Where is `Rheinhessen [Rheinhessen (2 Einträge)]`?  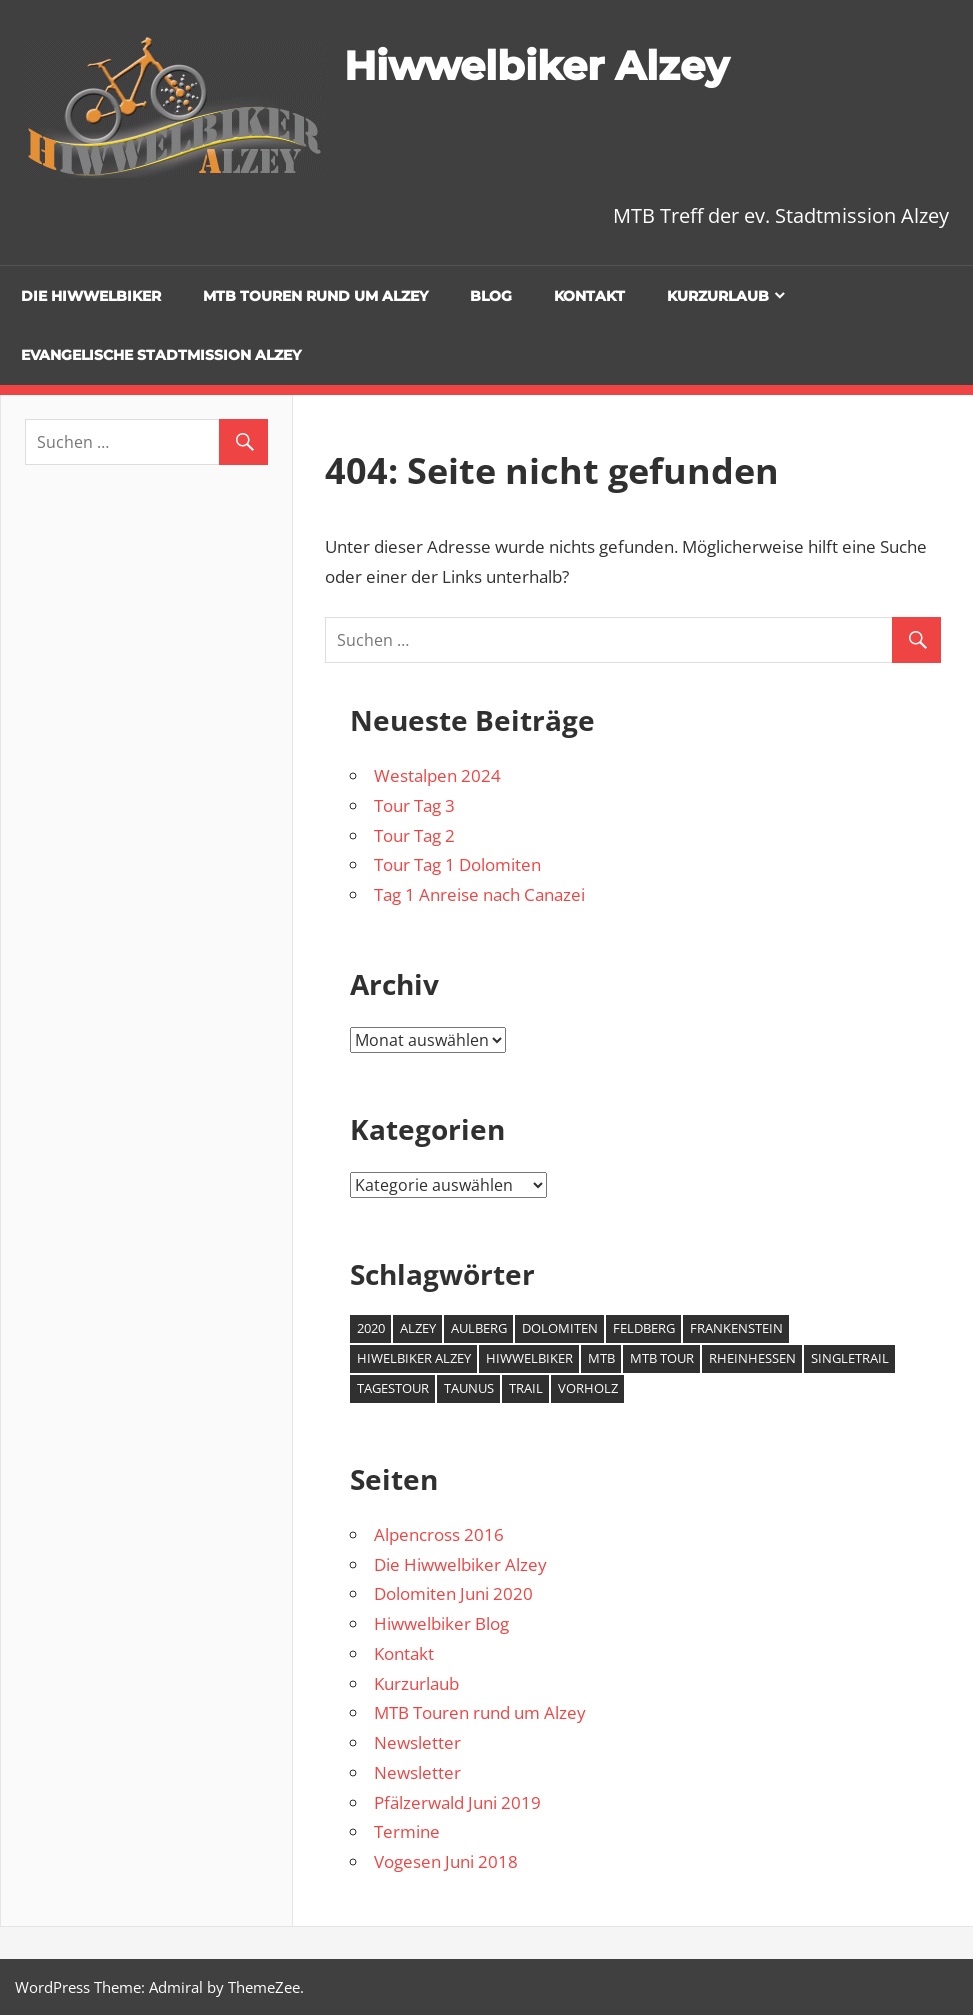
Rheinhessen [Rheinhessen (2 Einträge)] is located at coordinates (752, 1358).